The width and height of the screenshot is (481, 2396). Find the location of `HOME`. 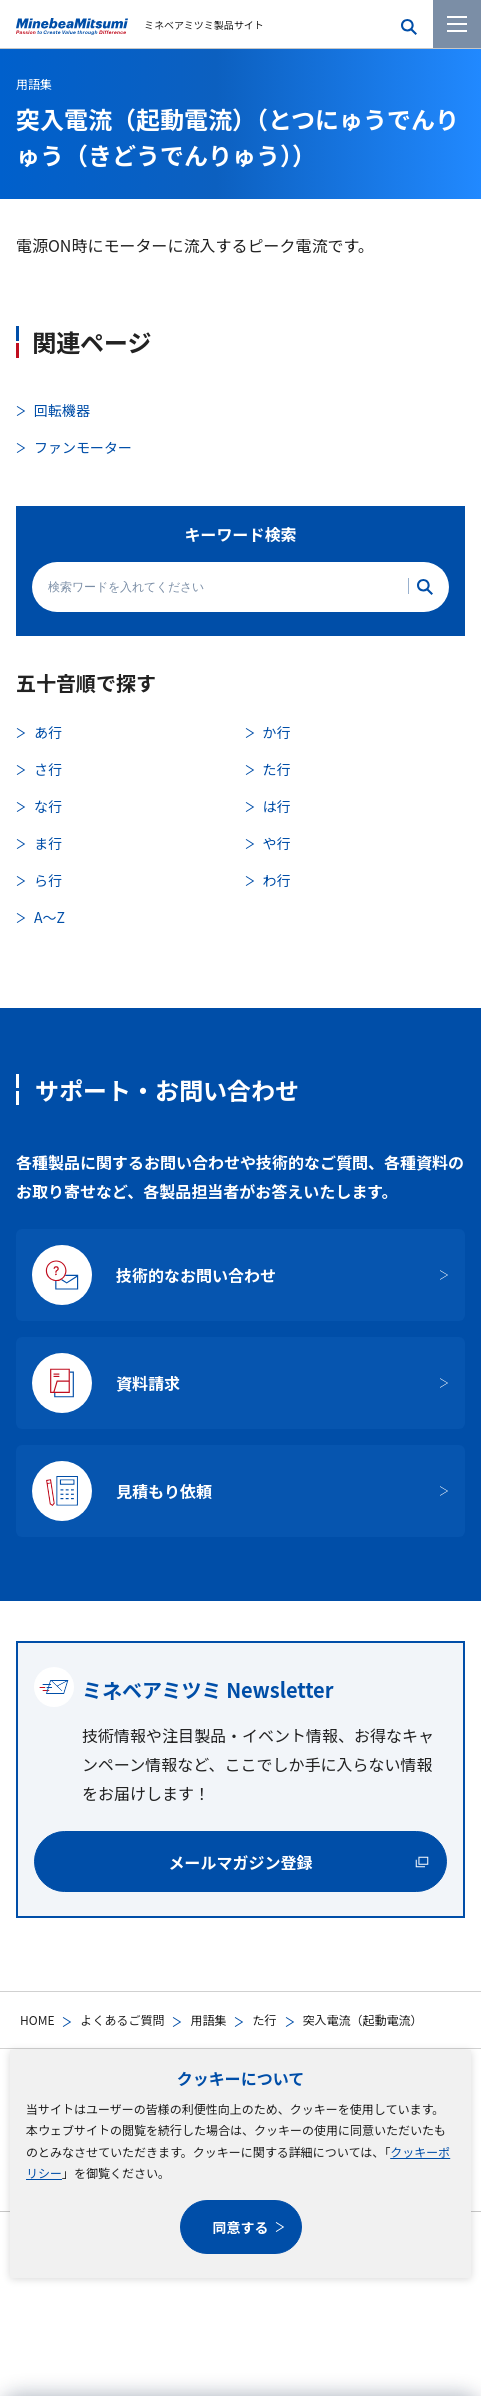

HOME is located at coordinates (37, 2019).